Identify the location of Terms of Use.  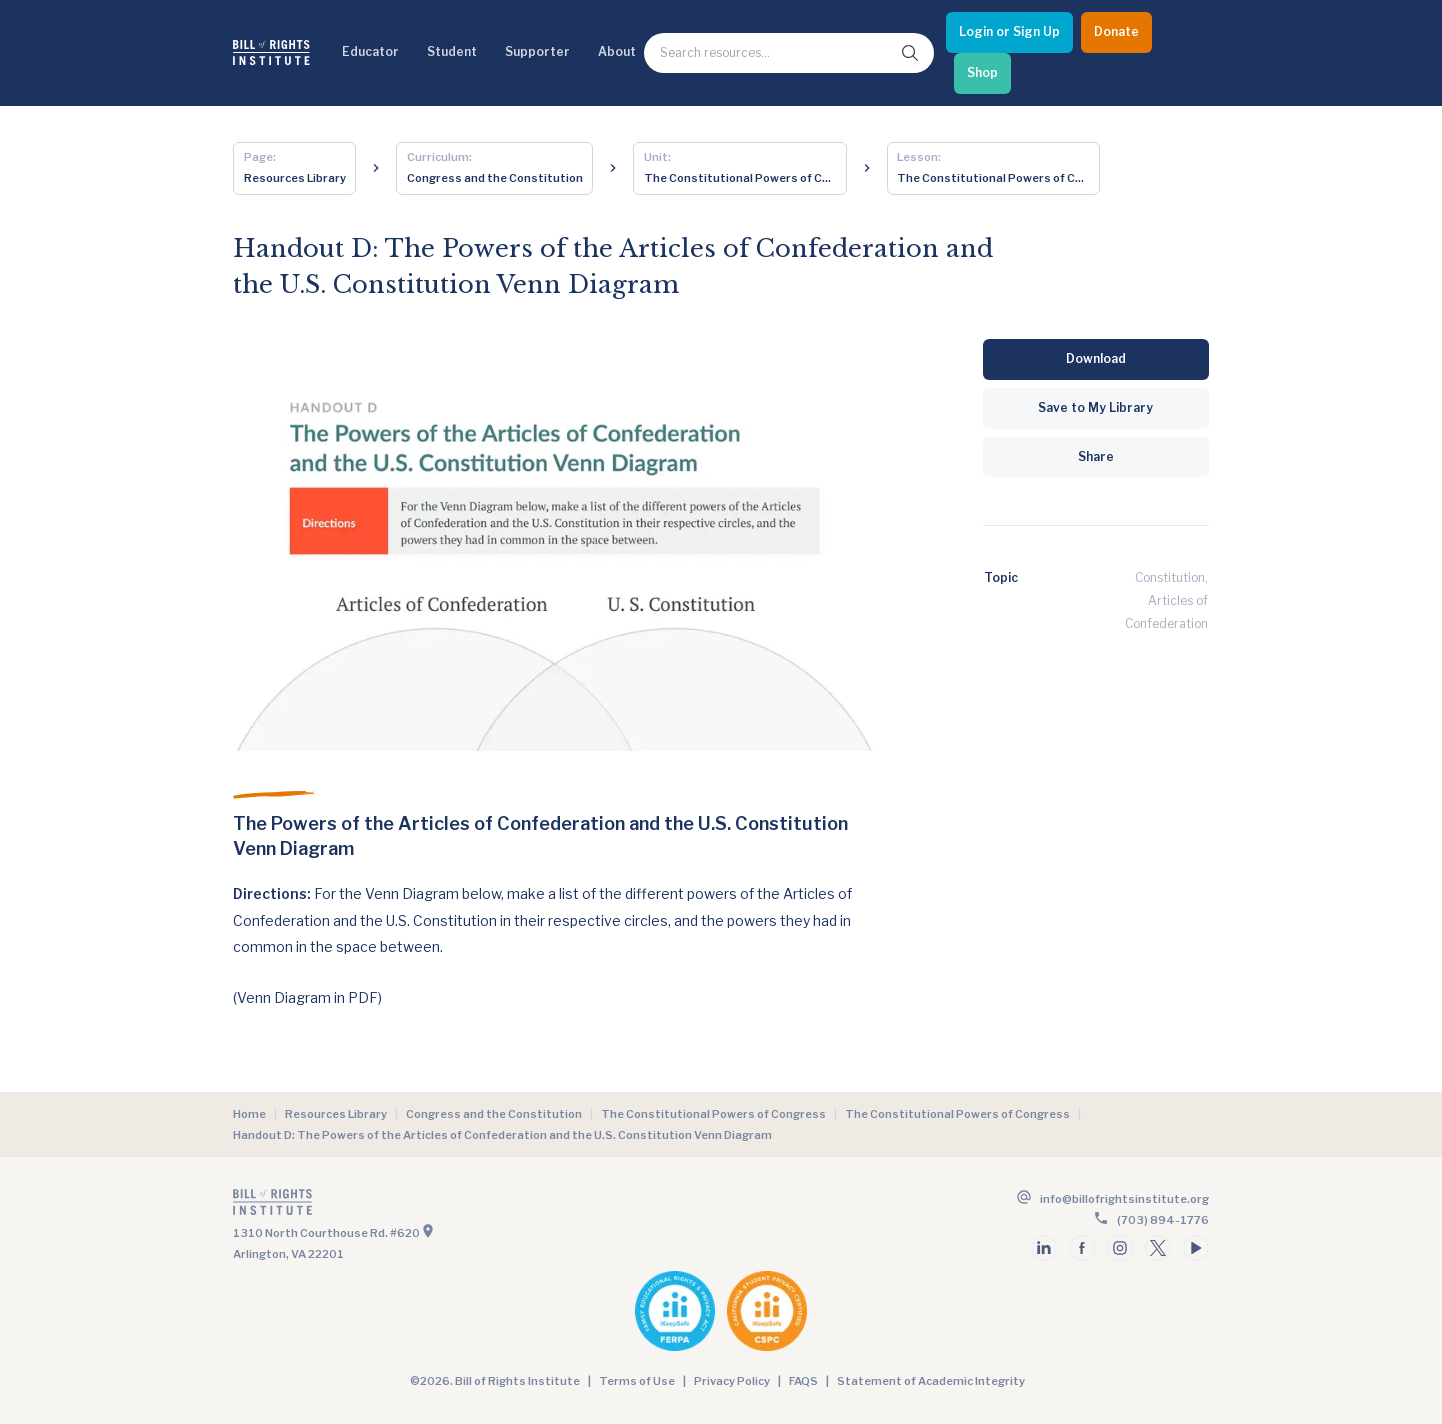
(637, 1381).